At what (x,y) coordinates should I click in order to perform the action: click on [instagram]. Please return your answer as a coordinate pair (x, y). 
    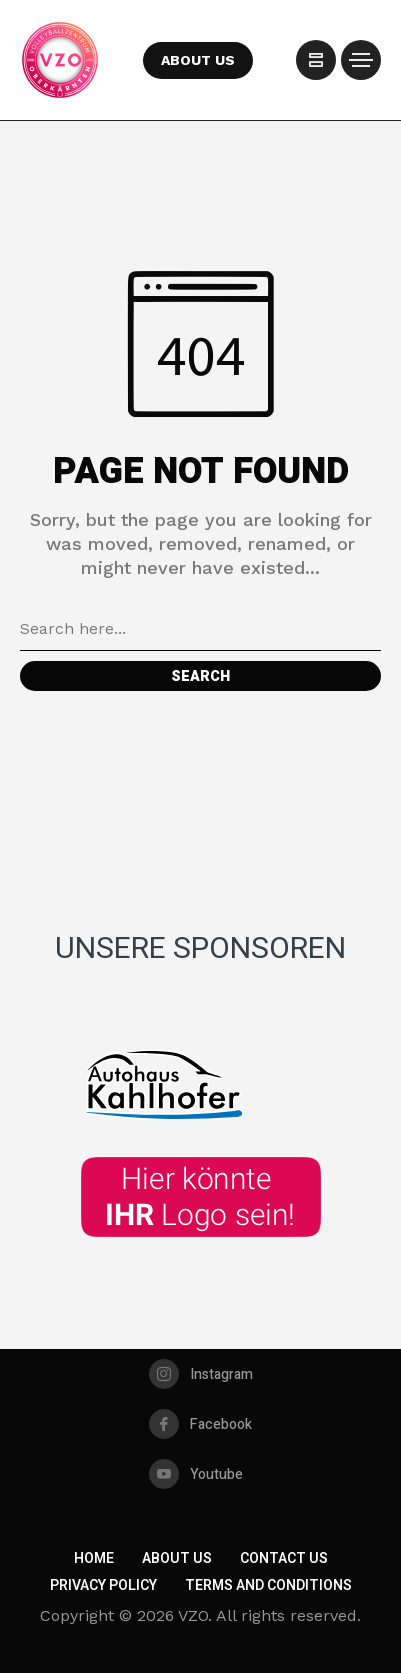
    Looking at the image, I should click on (201, 1374).